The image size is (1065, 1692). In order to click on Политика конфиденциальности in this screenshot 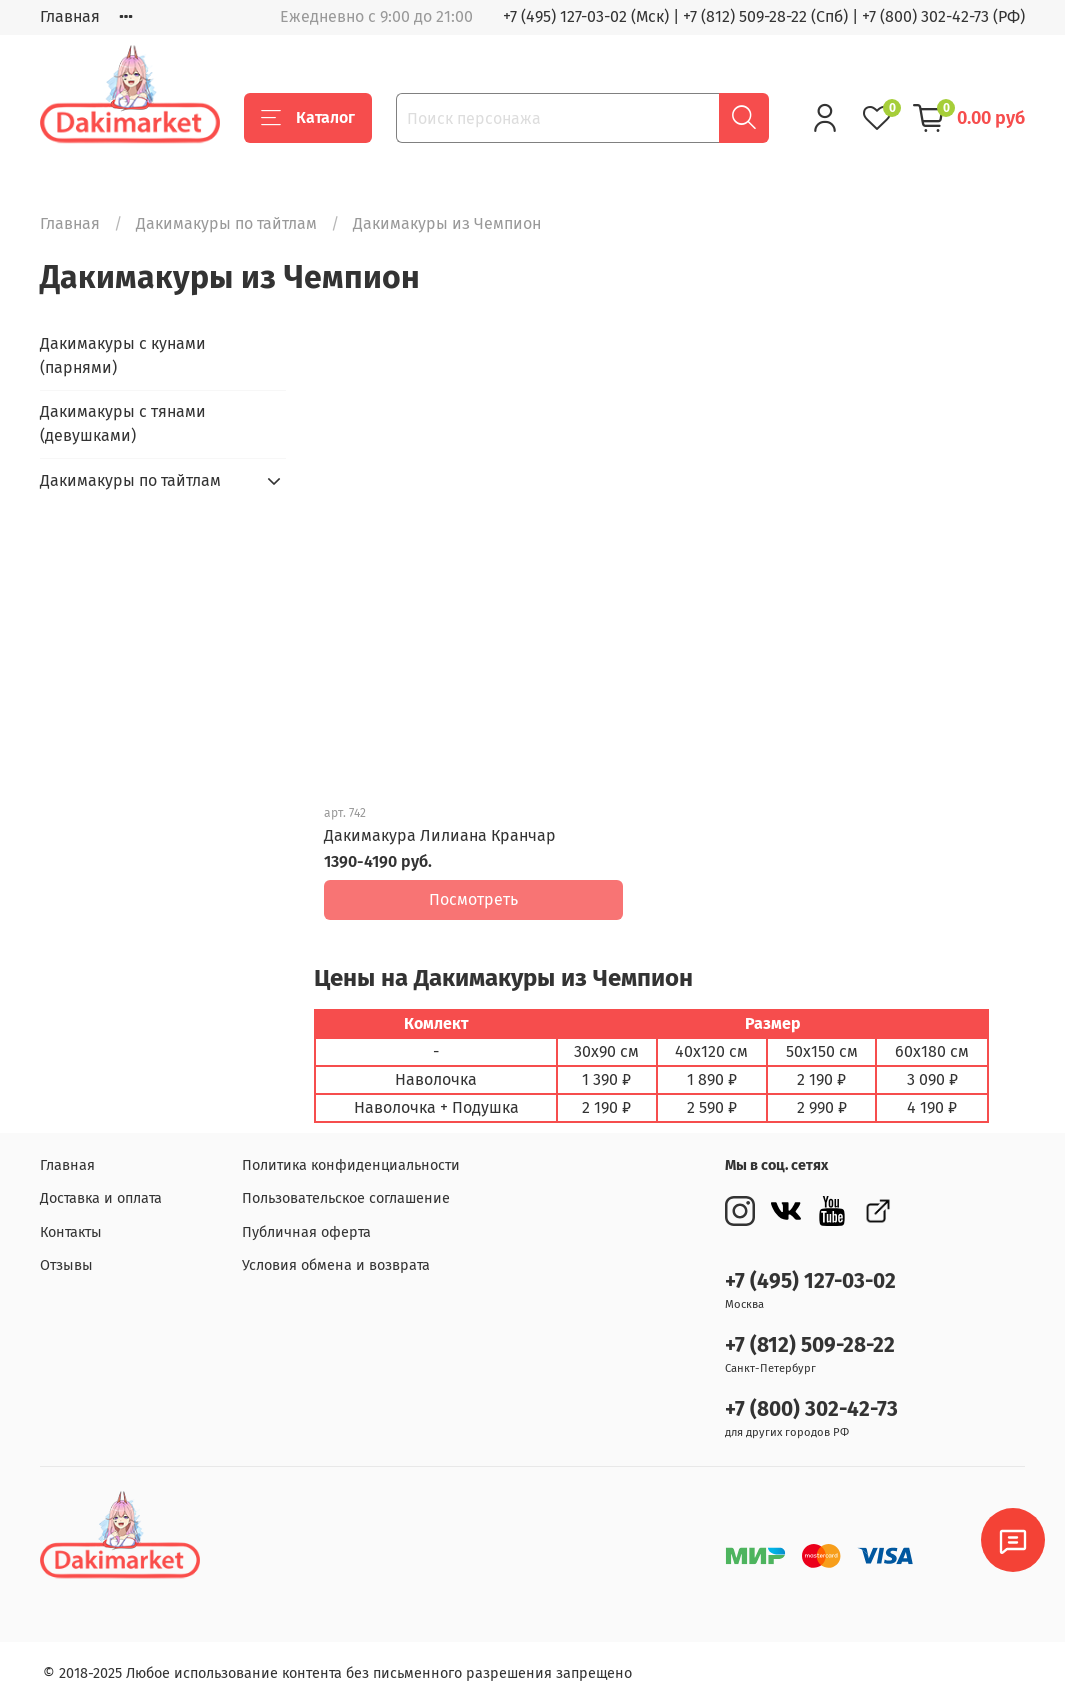, I will do `click(351, 1151)`.